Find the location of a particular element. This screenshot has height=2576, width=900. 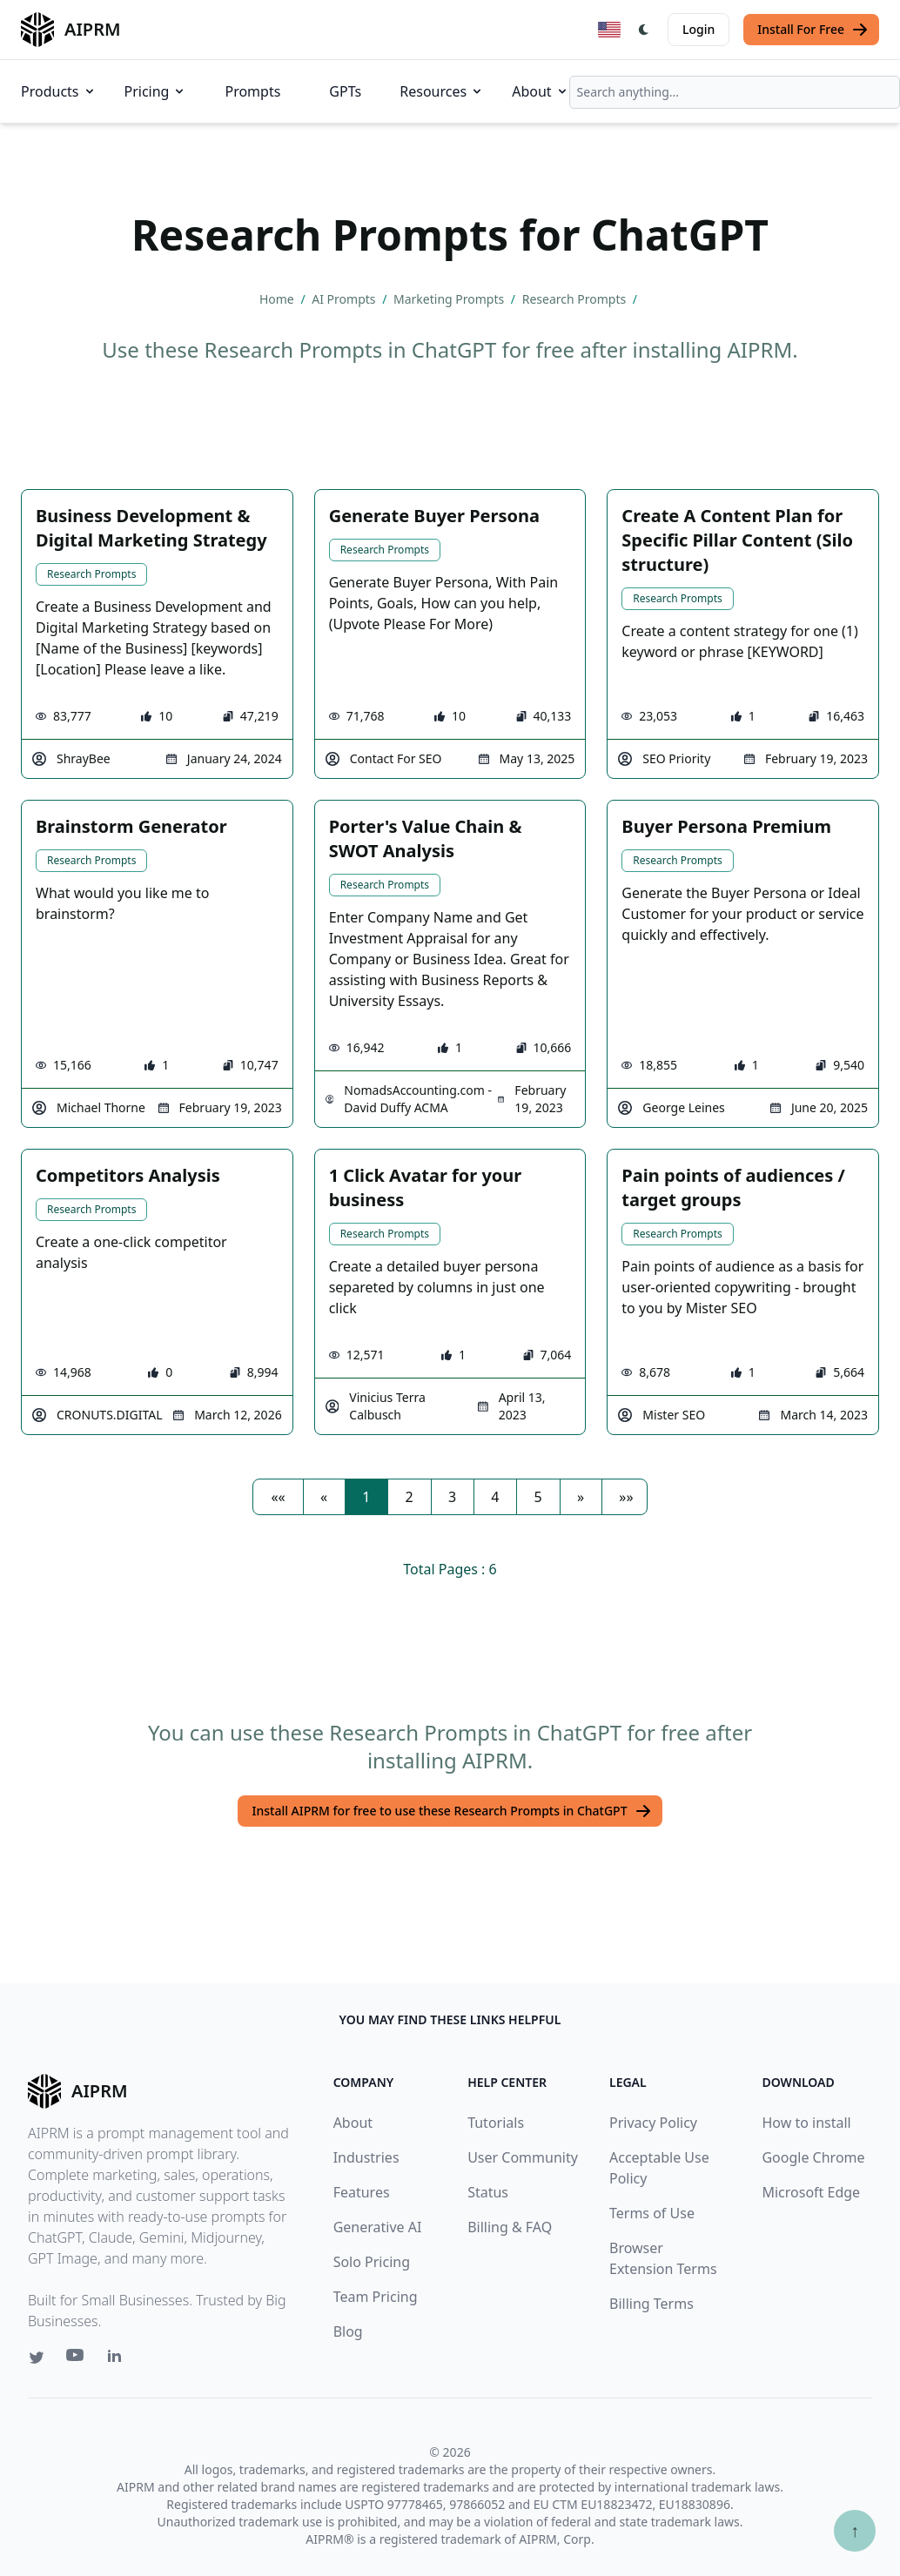

Install For Free is located at coordinates (813, 29).